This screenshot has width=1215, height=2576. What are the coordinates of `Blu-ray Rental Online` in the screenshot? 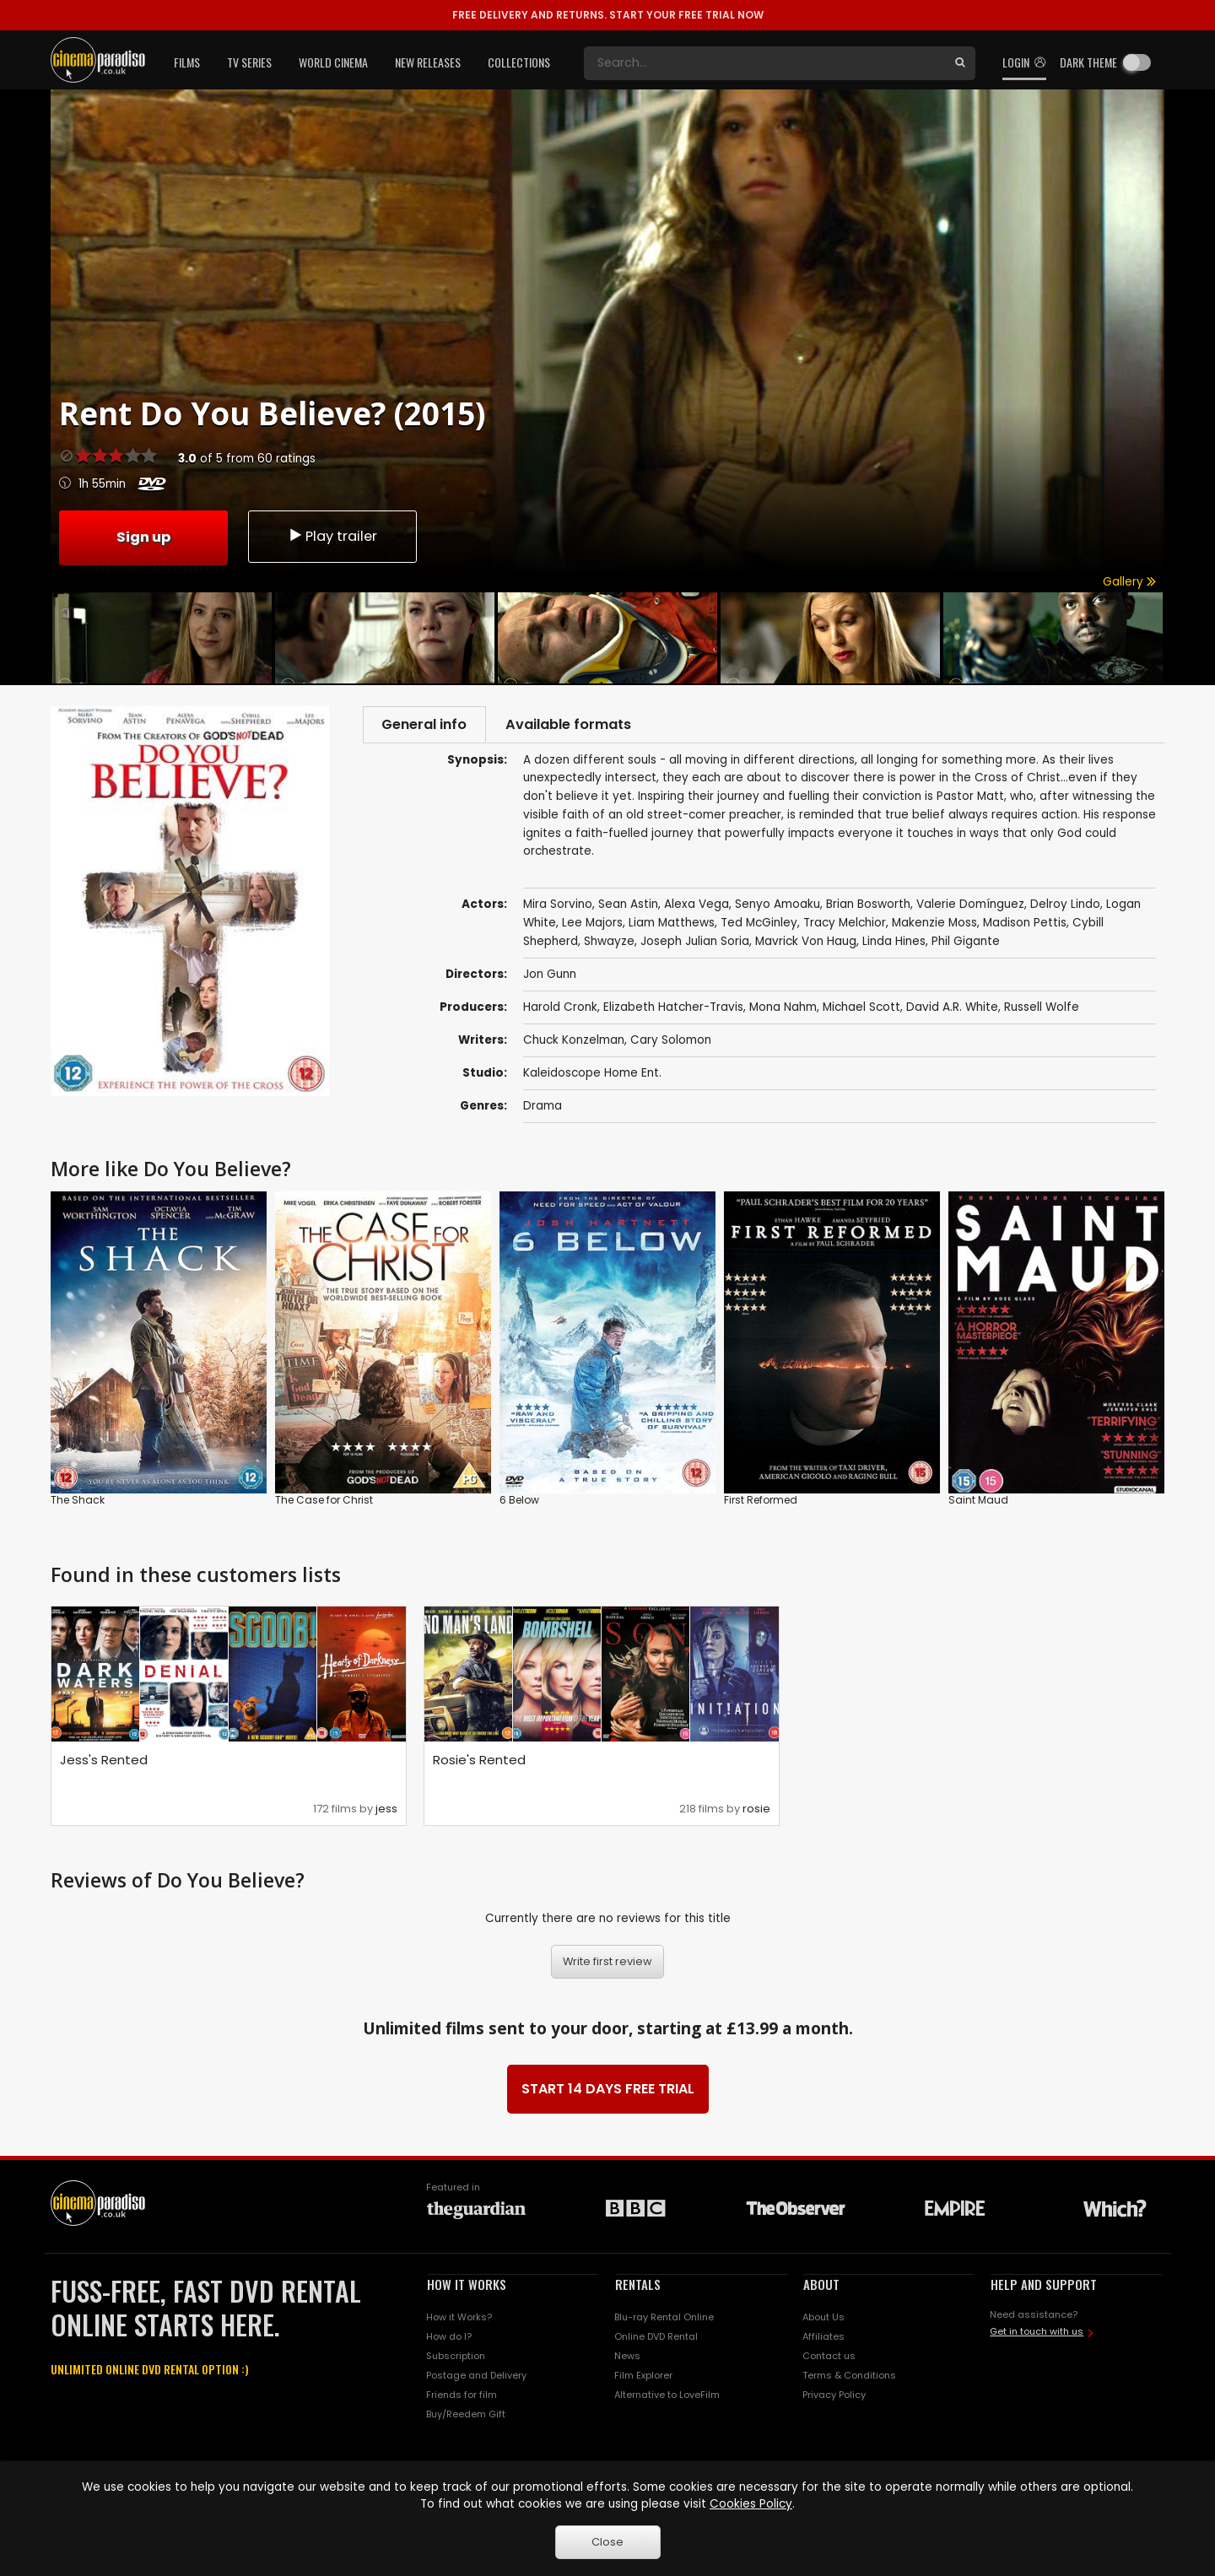 It's located at (664, 2319).